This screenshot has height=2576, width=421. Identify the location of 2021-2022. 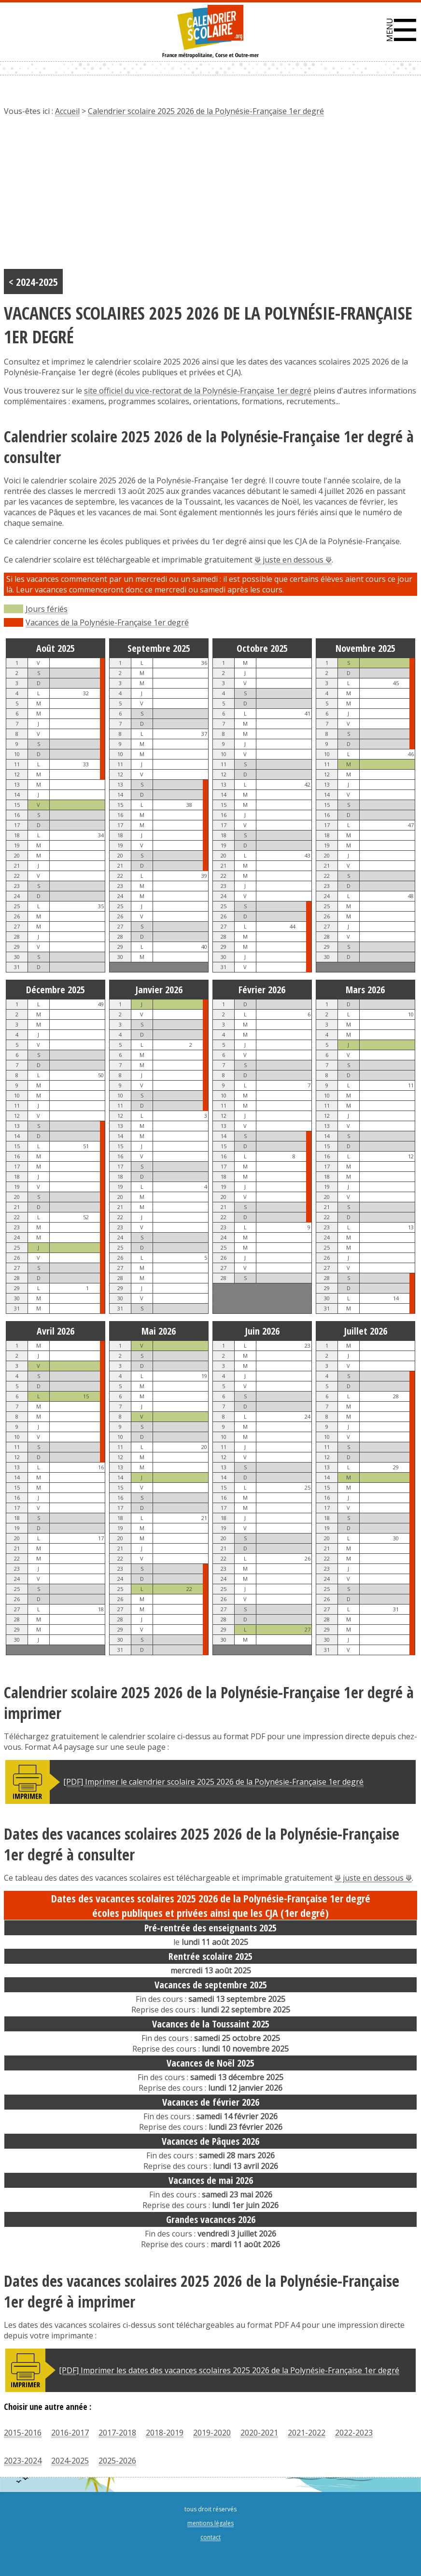
(306, 2432).